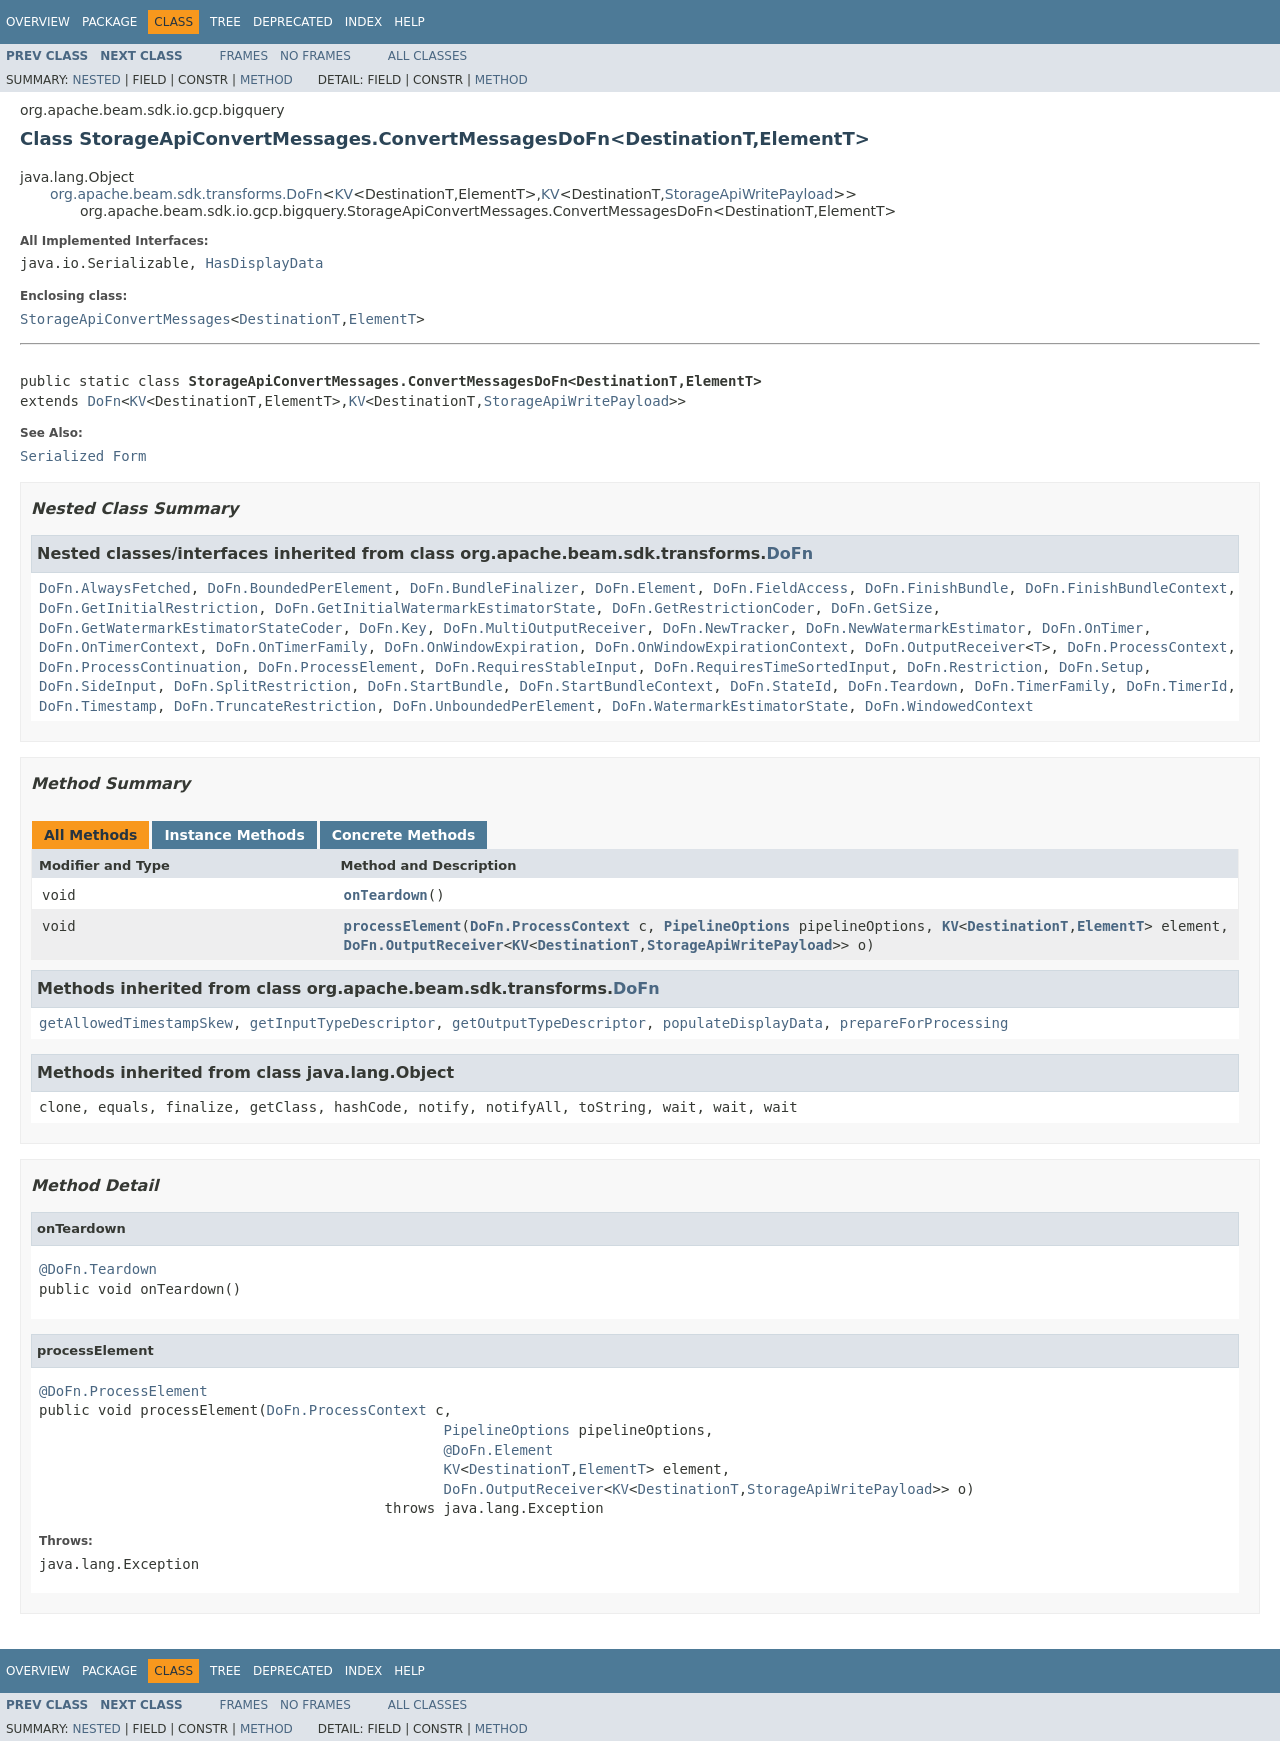 The width and height of the screenshot is (1280, 1741). Describe the element at coordinates (1176, 686) in the screenshot. I see `DoFn.TimerId` at that location.